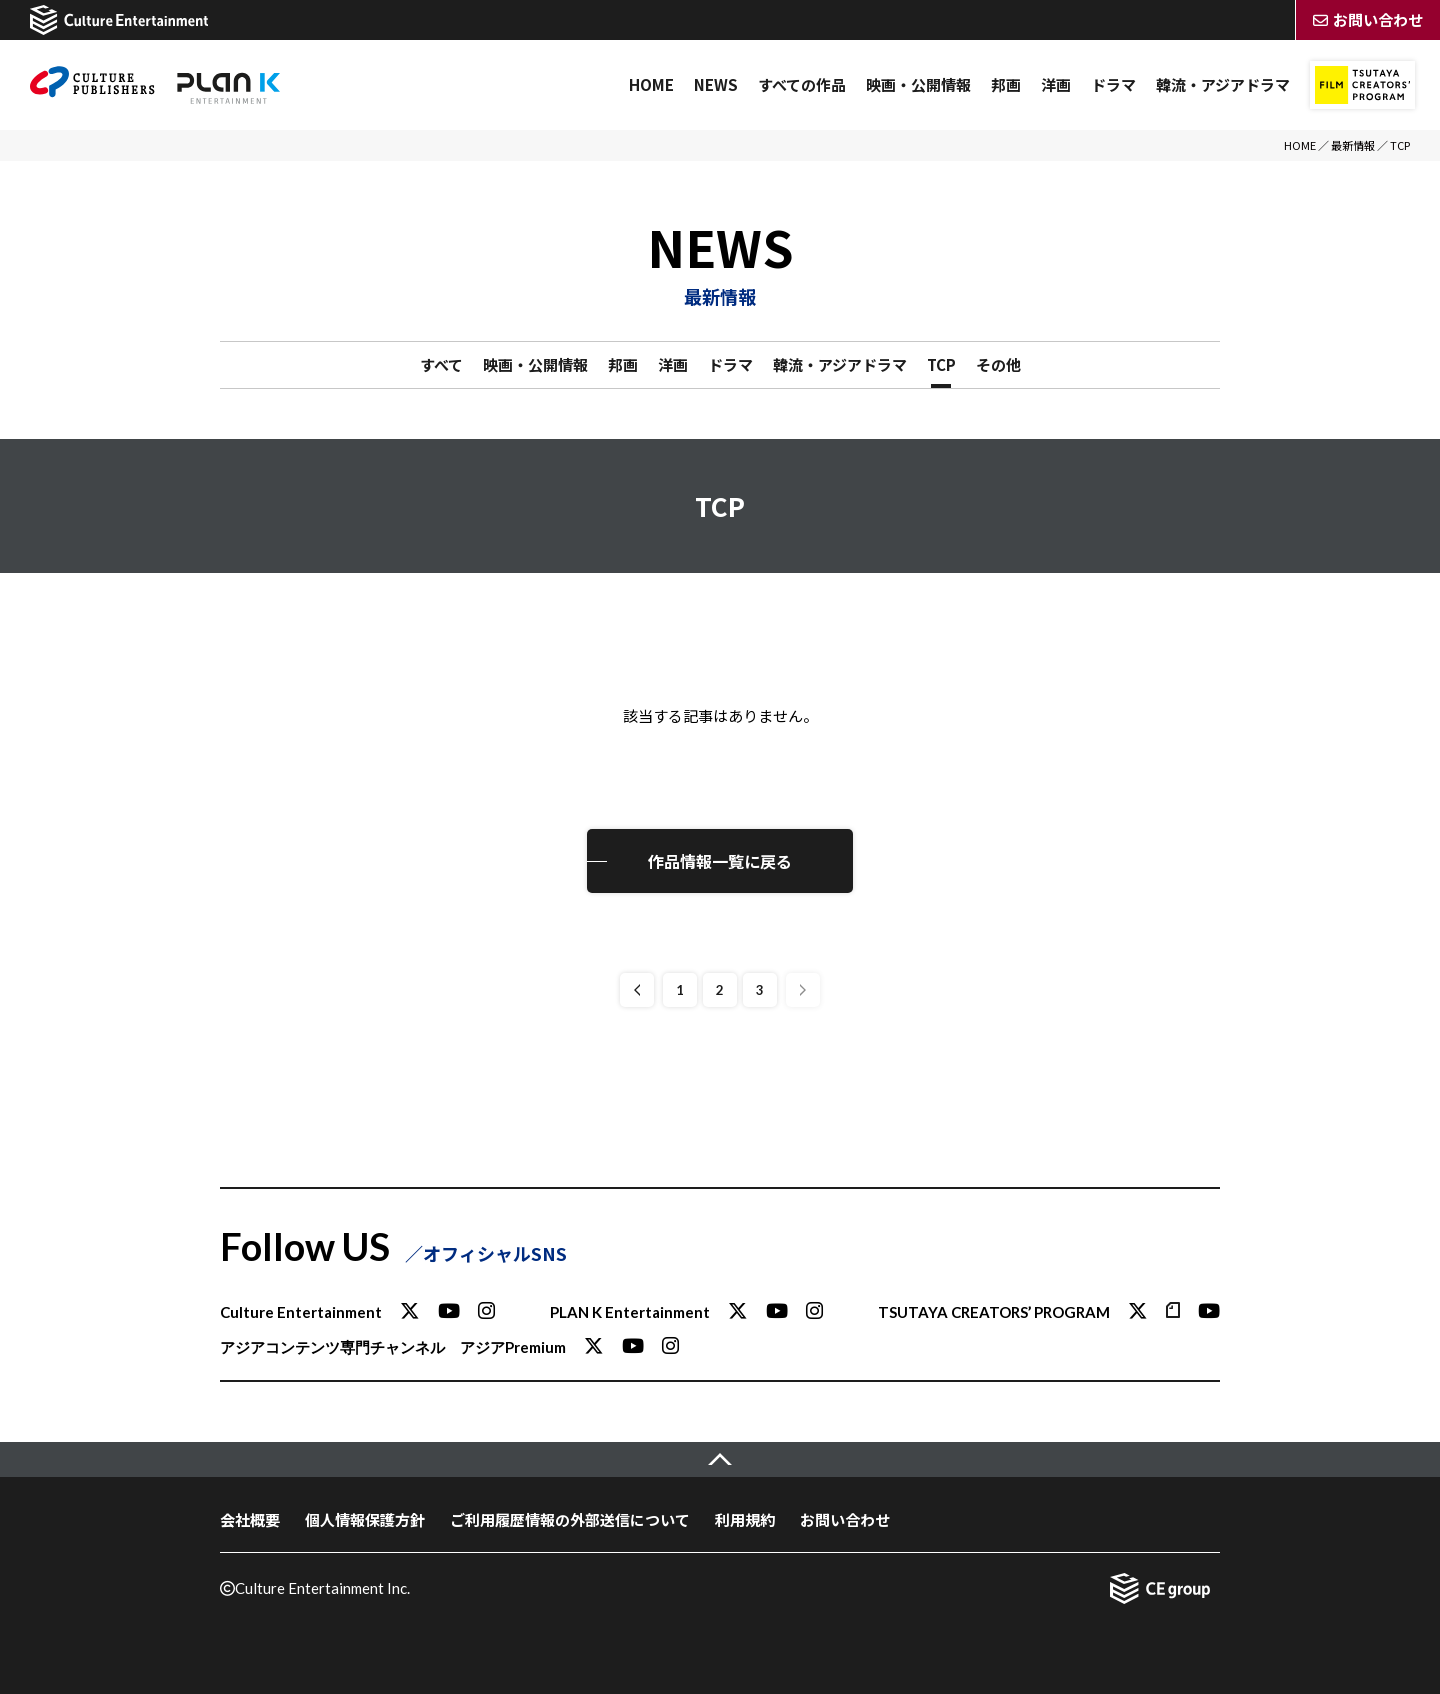 This screenshot has height=1694, width=1440. Describe the element at coordinates (845, 1519) in the screenshot. I see `お問い合わせ` at that location.